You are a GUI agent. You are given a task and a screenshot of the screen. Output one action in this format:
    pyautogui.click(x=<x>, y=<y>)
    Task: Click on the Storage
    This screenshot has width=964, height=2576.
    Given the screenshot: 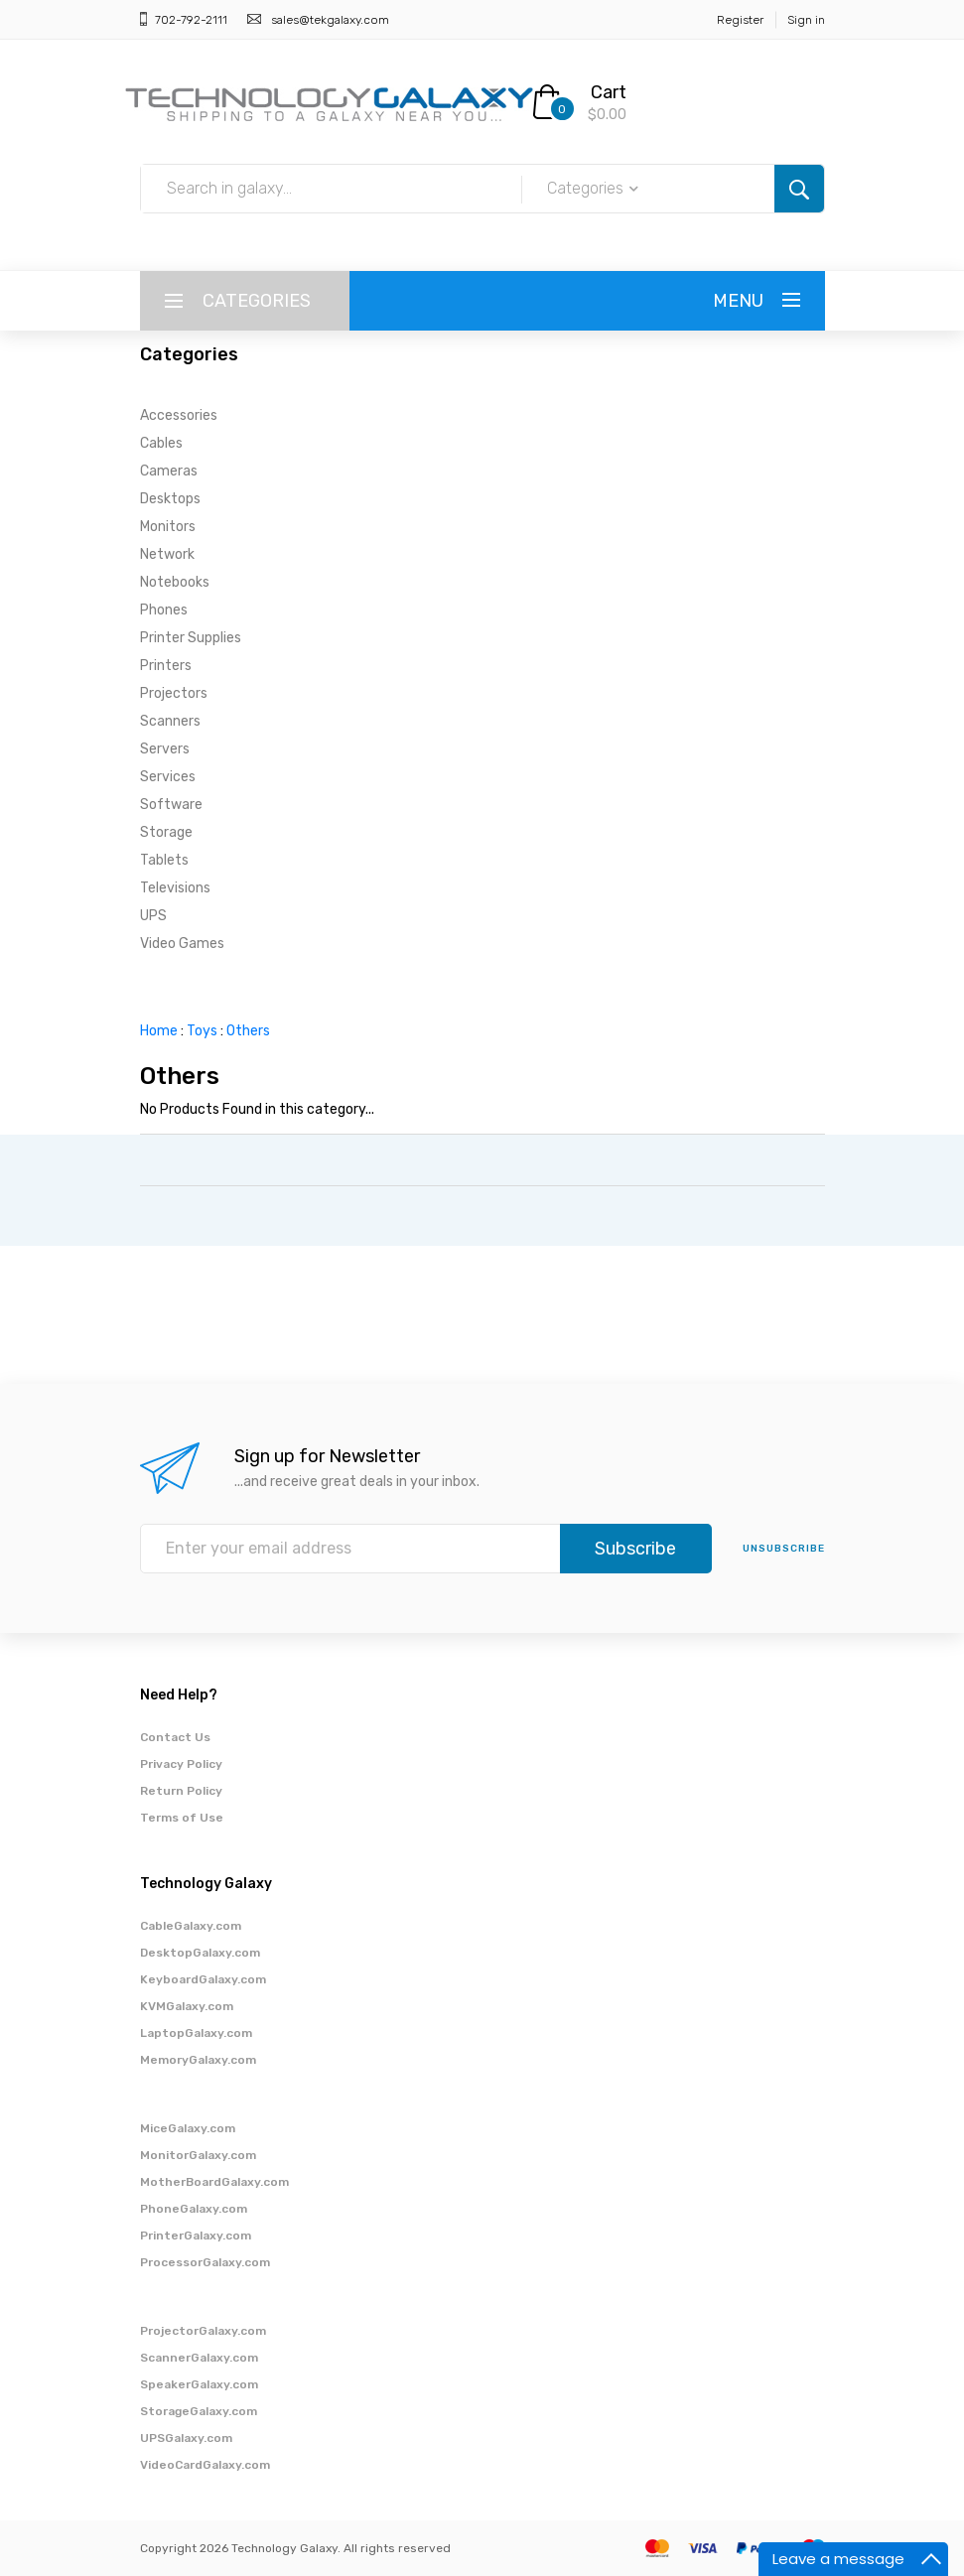 What is the action you would take?
    pyautogui.click(x=166, y=832)
    